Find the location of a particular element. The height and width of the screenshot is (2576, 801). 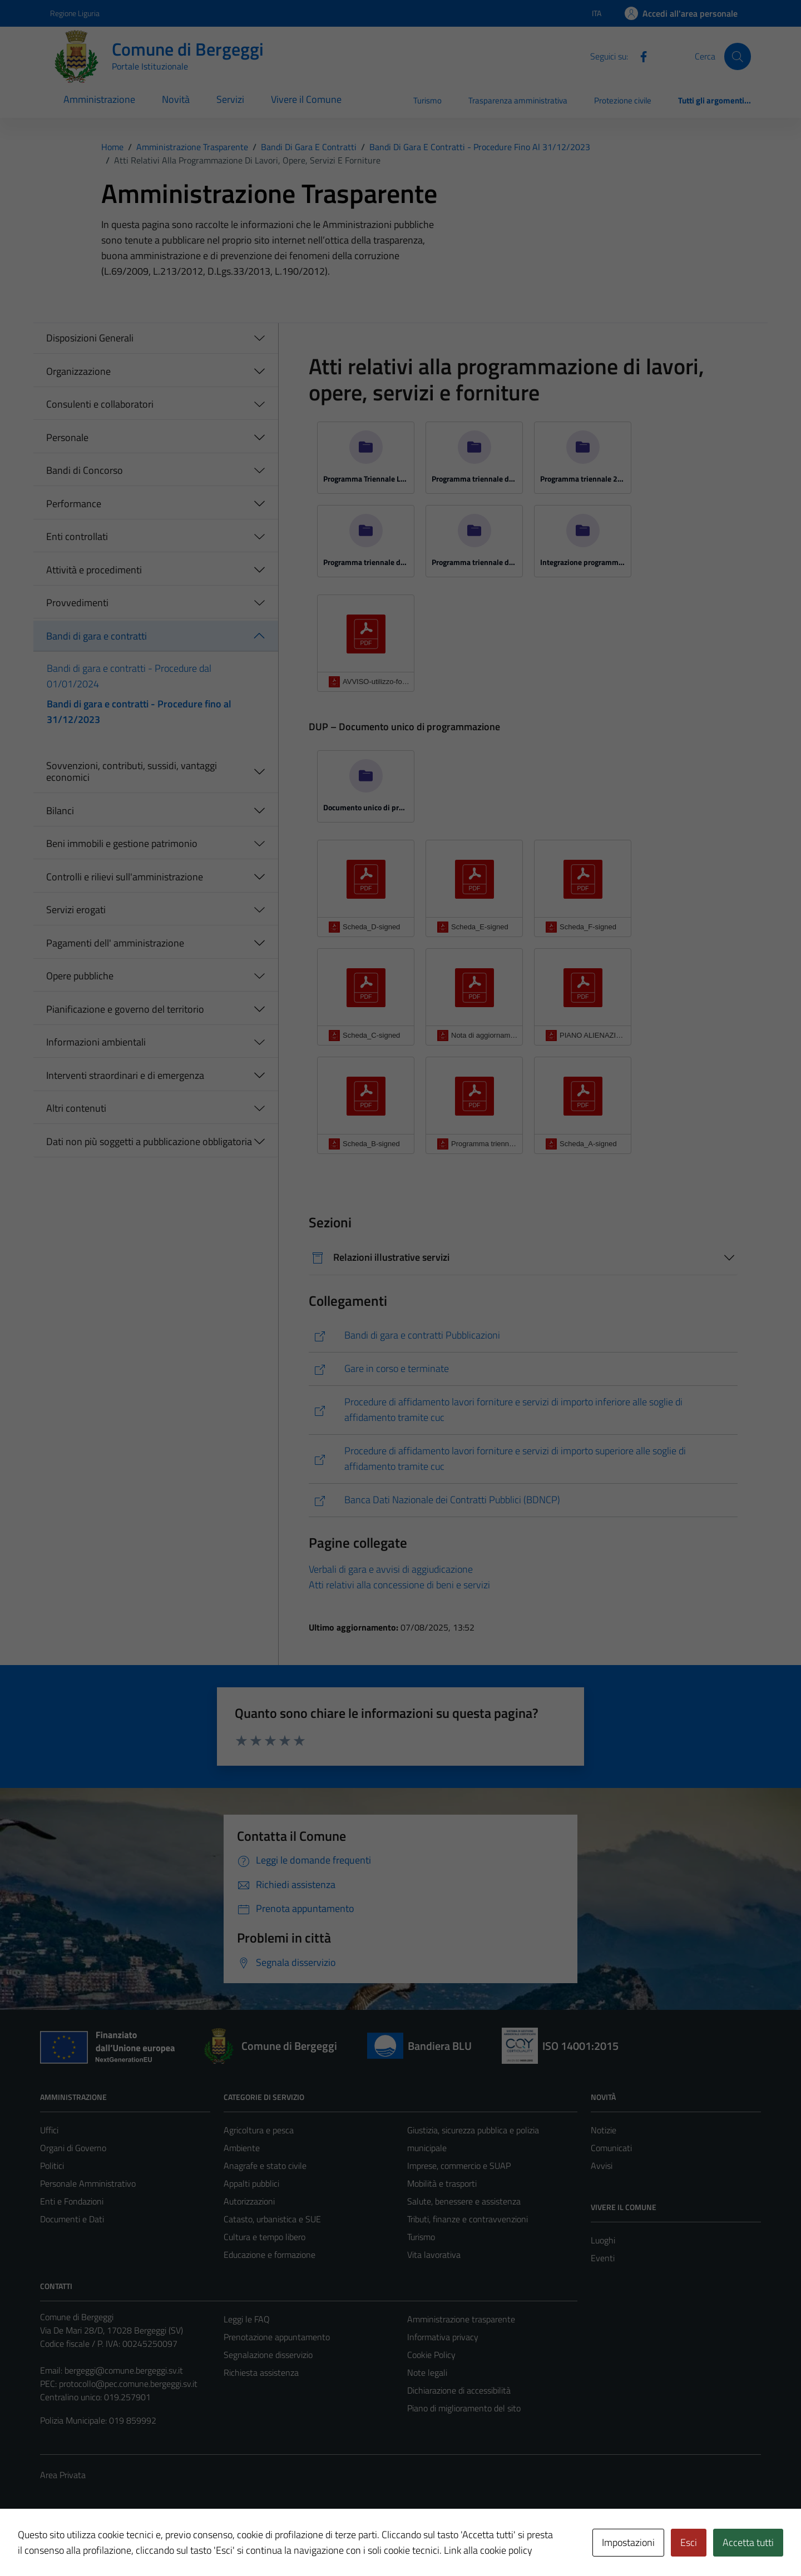

Sovvenzioni, contributi, sussidi, vantaggi economici is located at coordinates (131, 771).